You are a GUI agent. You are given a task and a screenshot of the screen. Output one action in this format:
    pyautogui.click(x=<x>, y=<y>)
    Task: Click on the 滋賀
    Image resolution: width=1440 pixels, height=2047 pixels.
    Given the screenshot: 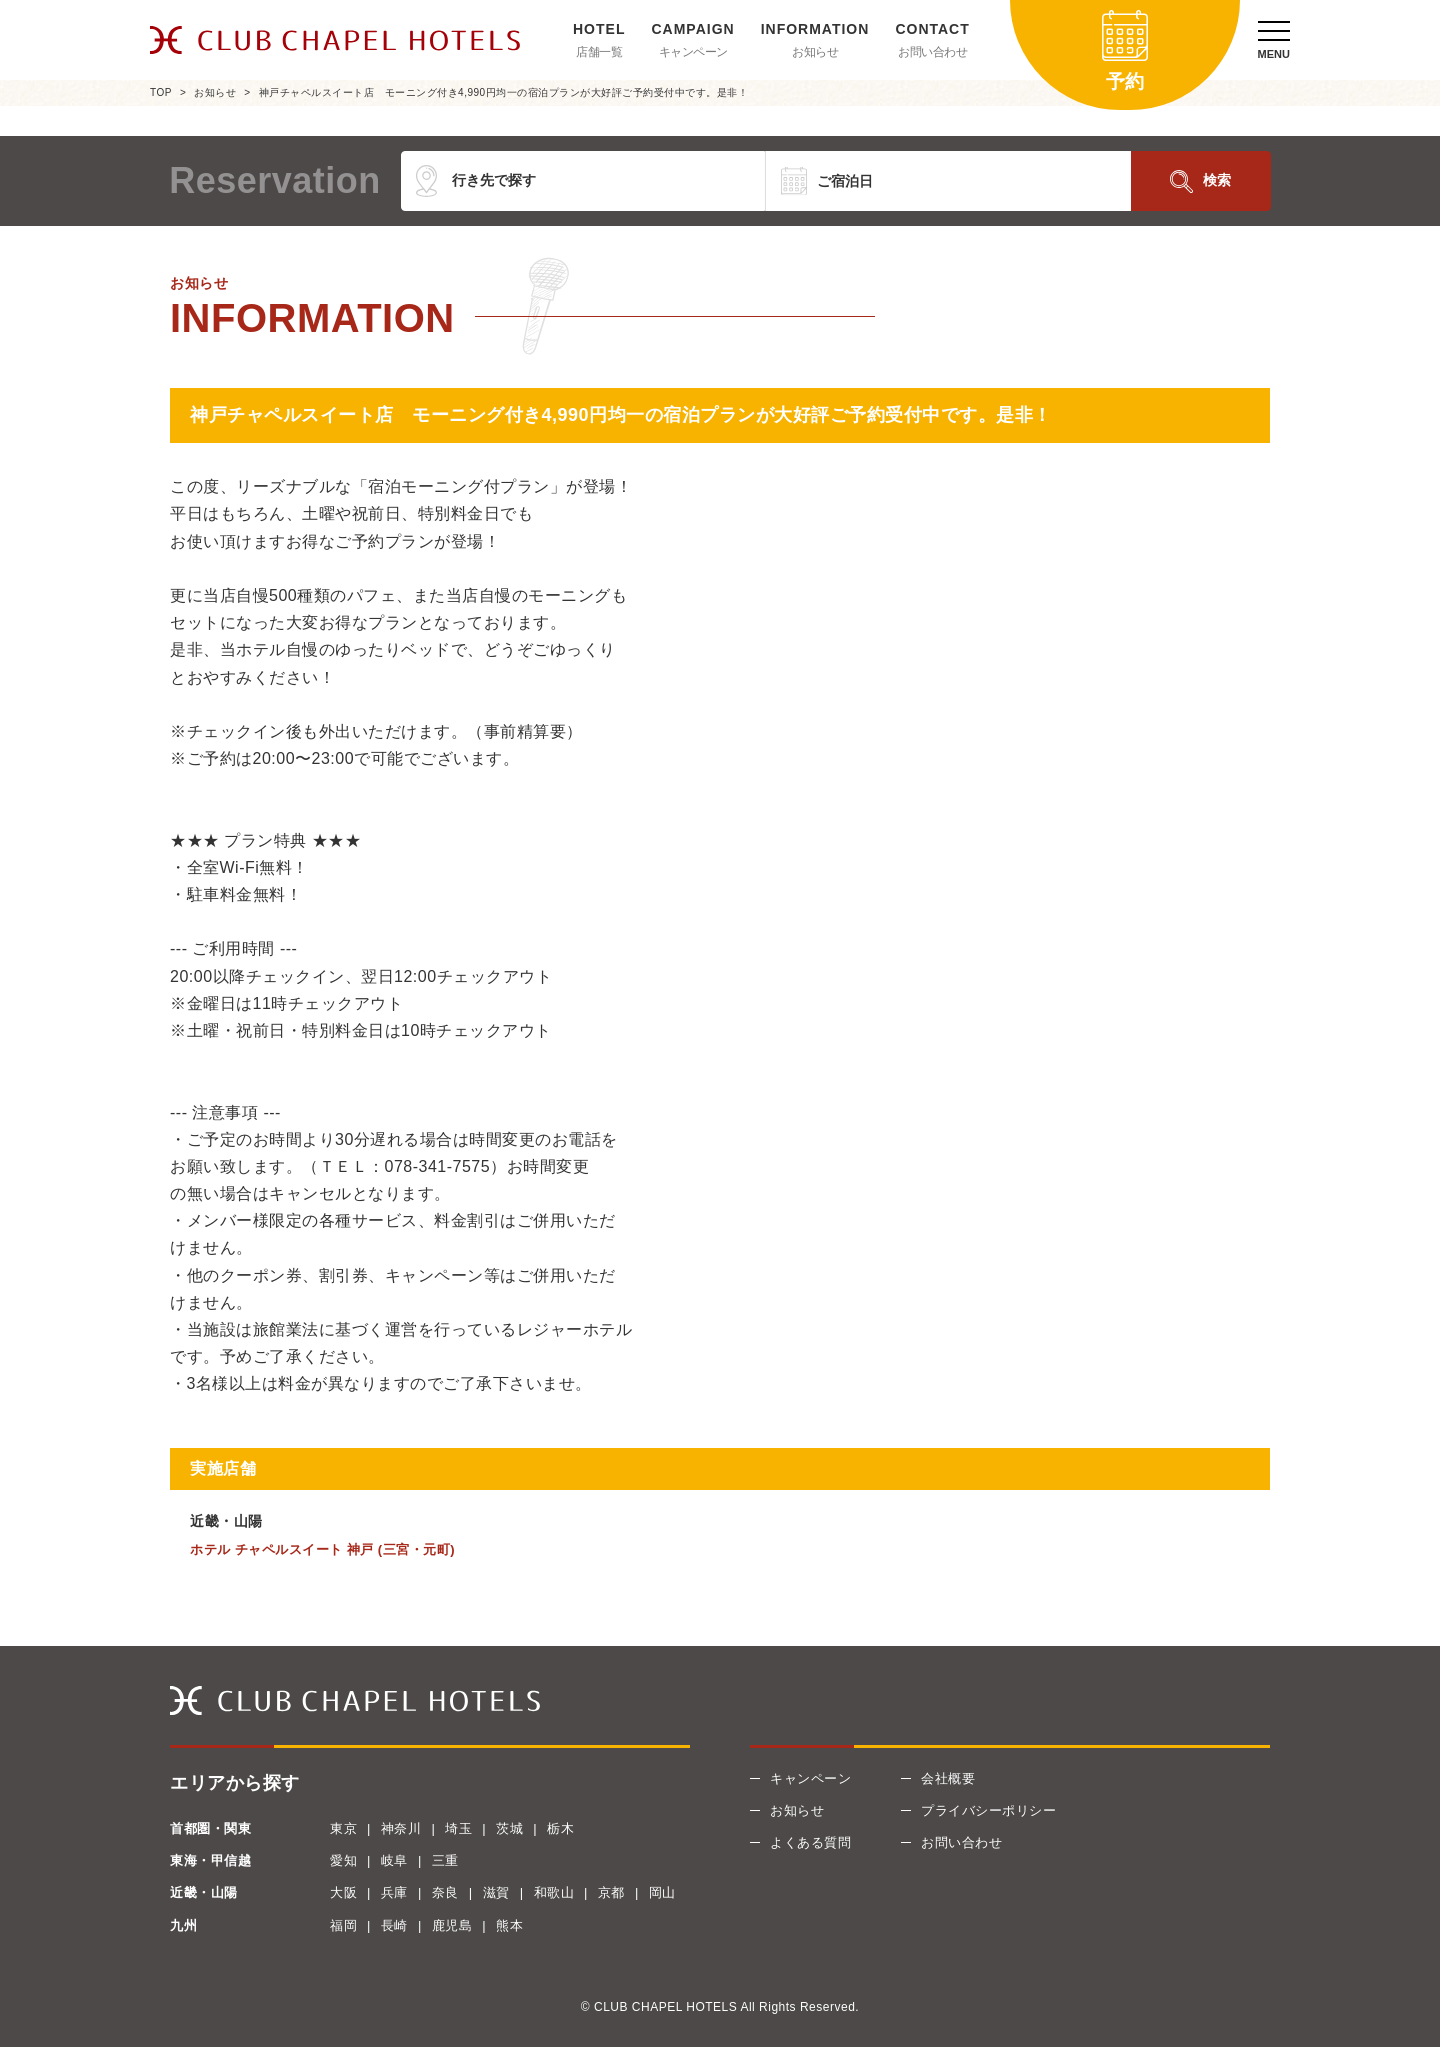 What is the action you would take?
    pyautogui.click(x=496, y=1892)
    